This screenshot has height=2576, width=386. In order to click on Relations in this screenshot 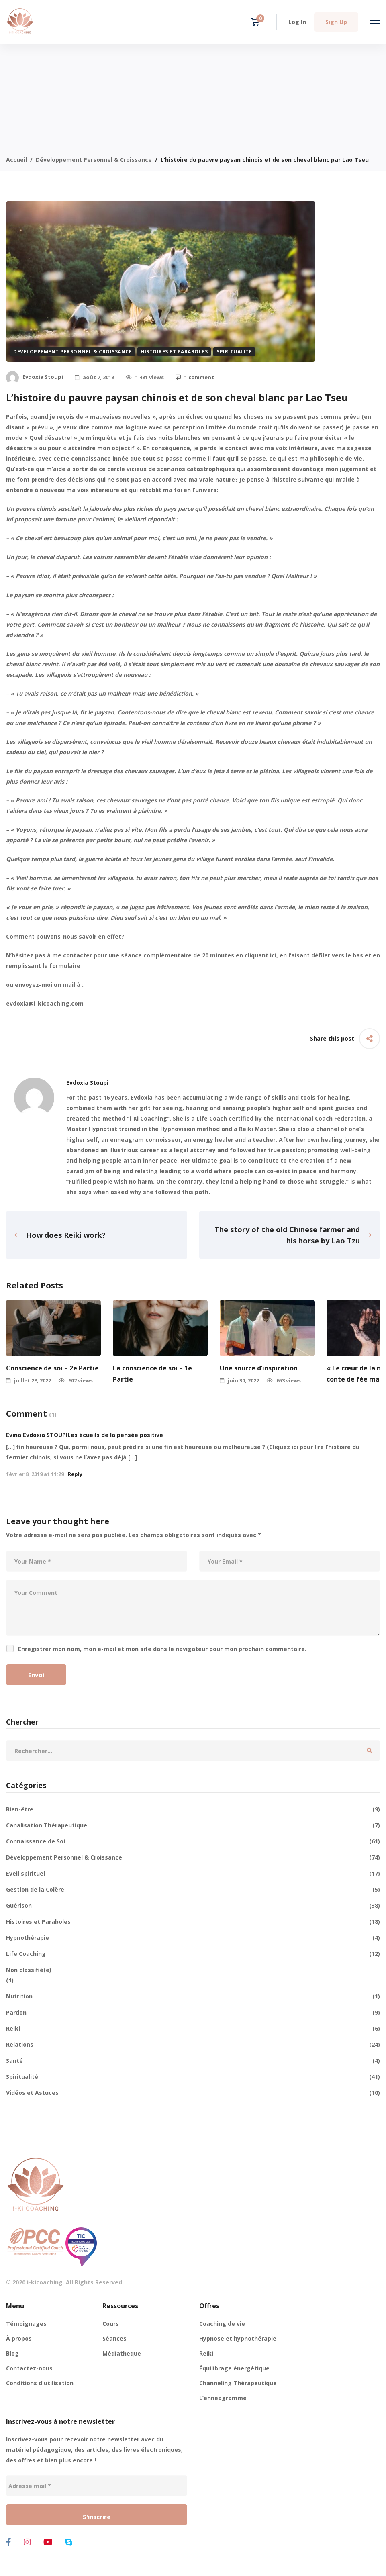, I will do `click(193, 2044)`.